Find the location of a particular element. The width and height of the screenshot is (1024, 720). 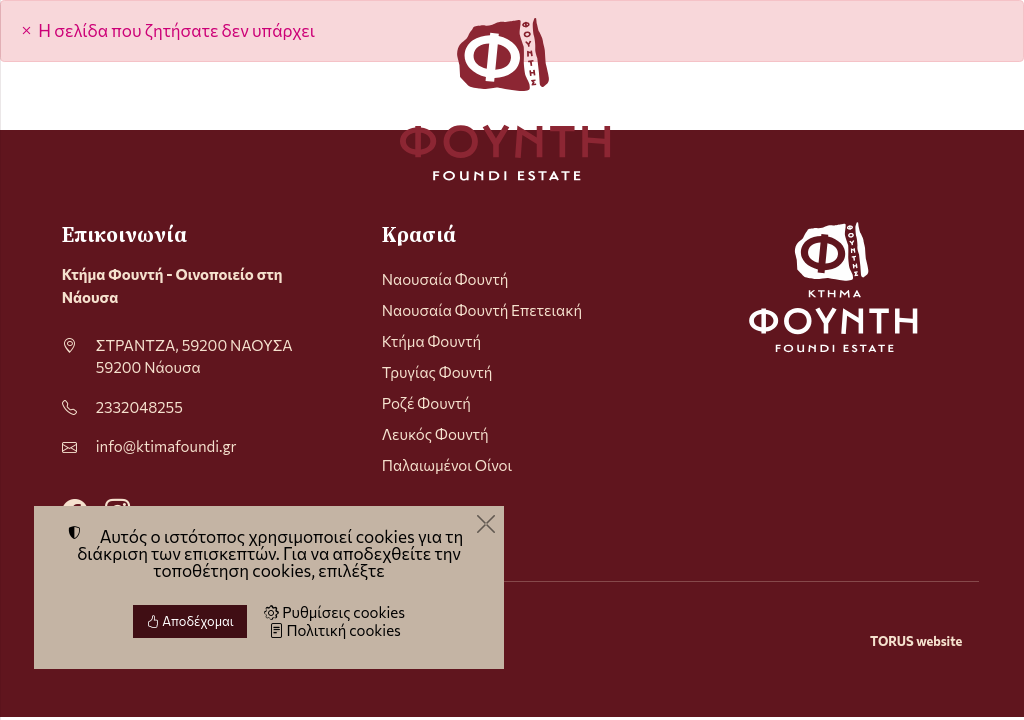

Ναουσαία Φουντή is located at coordinates (445, 279).